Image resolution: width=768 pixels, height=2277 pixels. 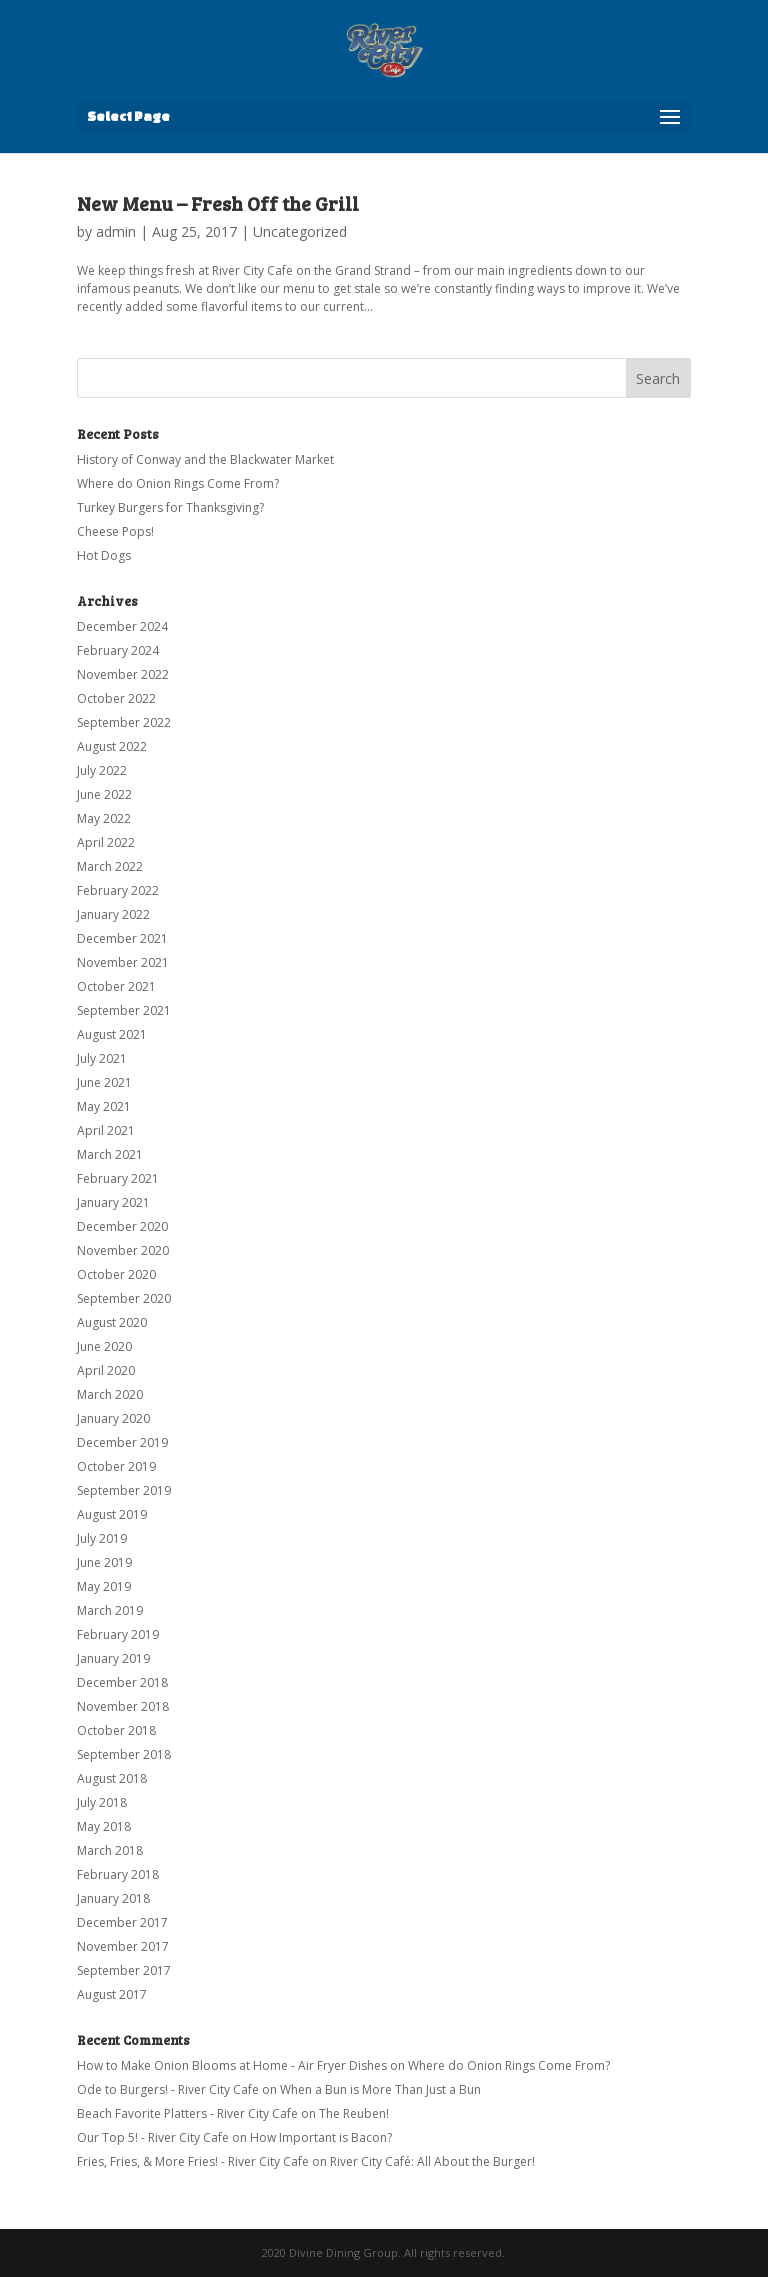 I want to click on River City Café: All About the Burger!, so click(x=432, y=2161).